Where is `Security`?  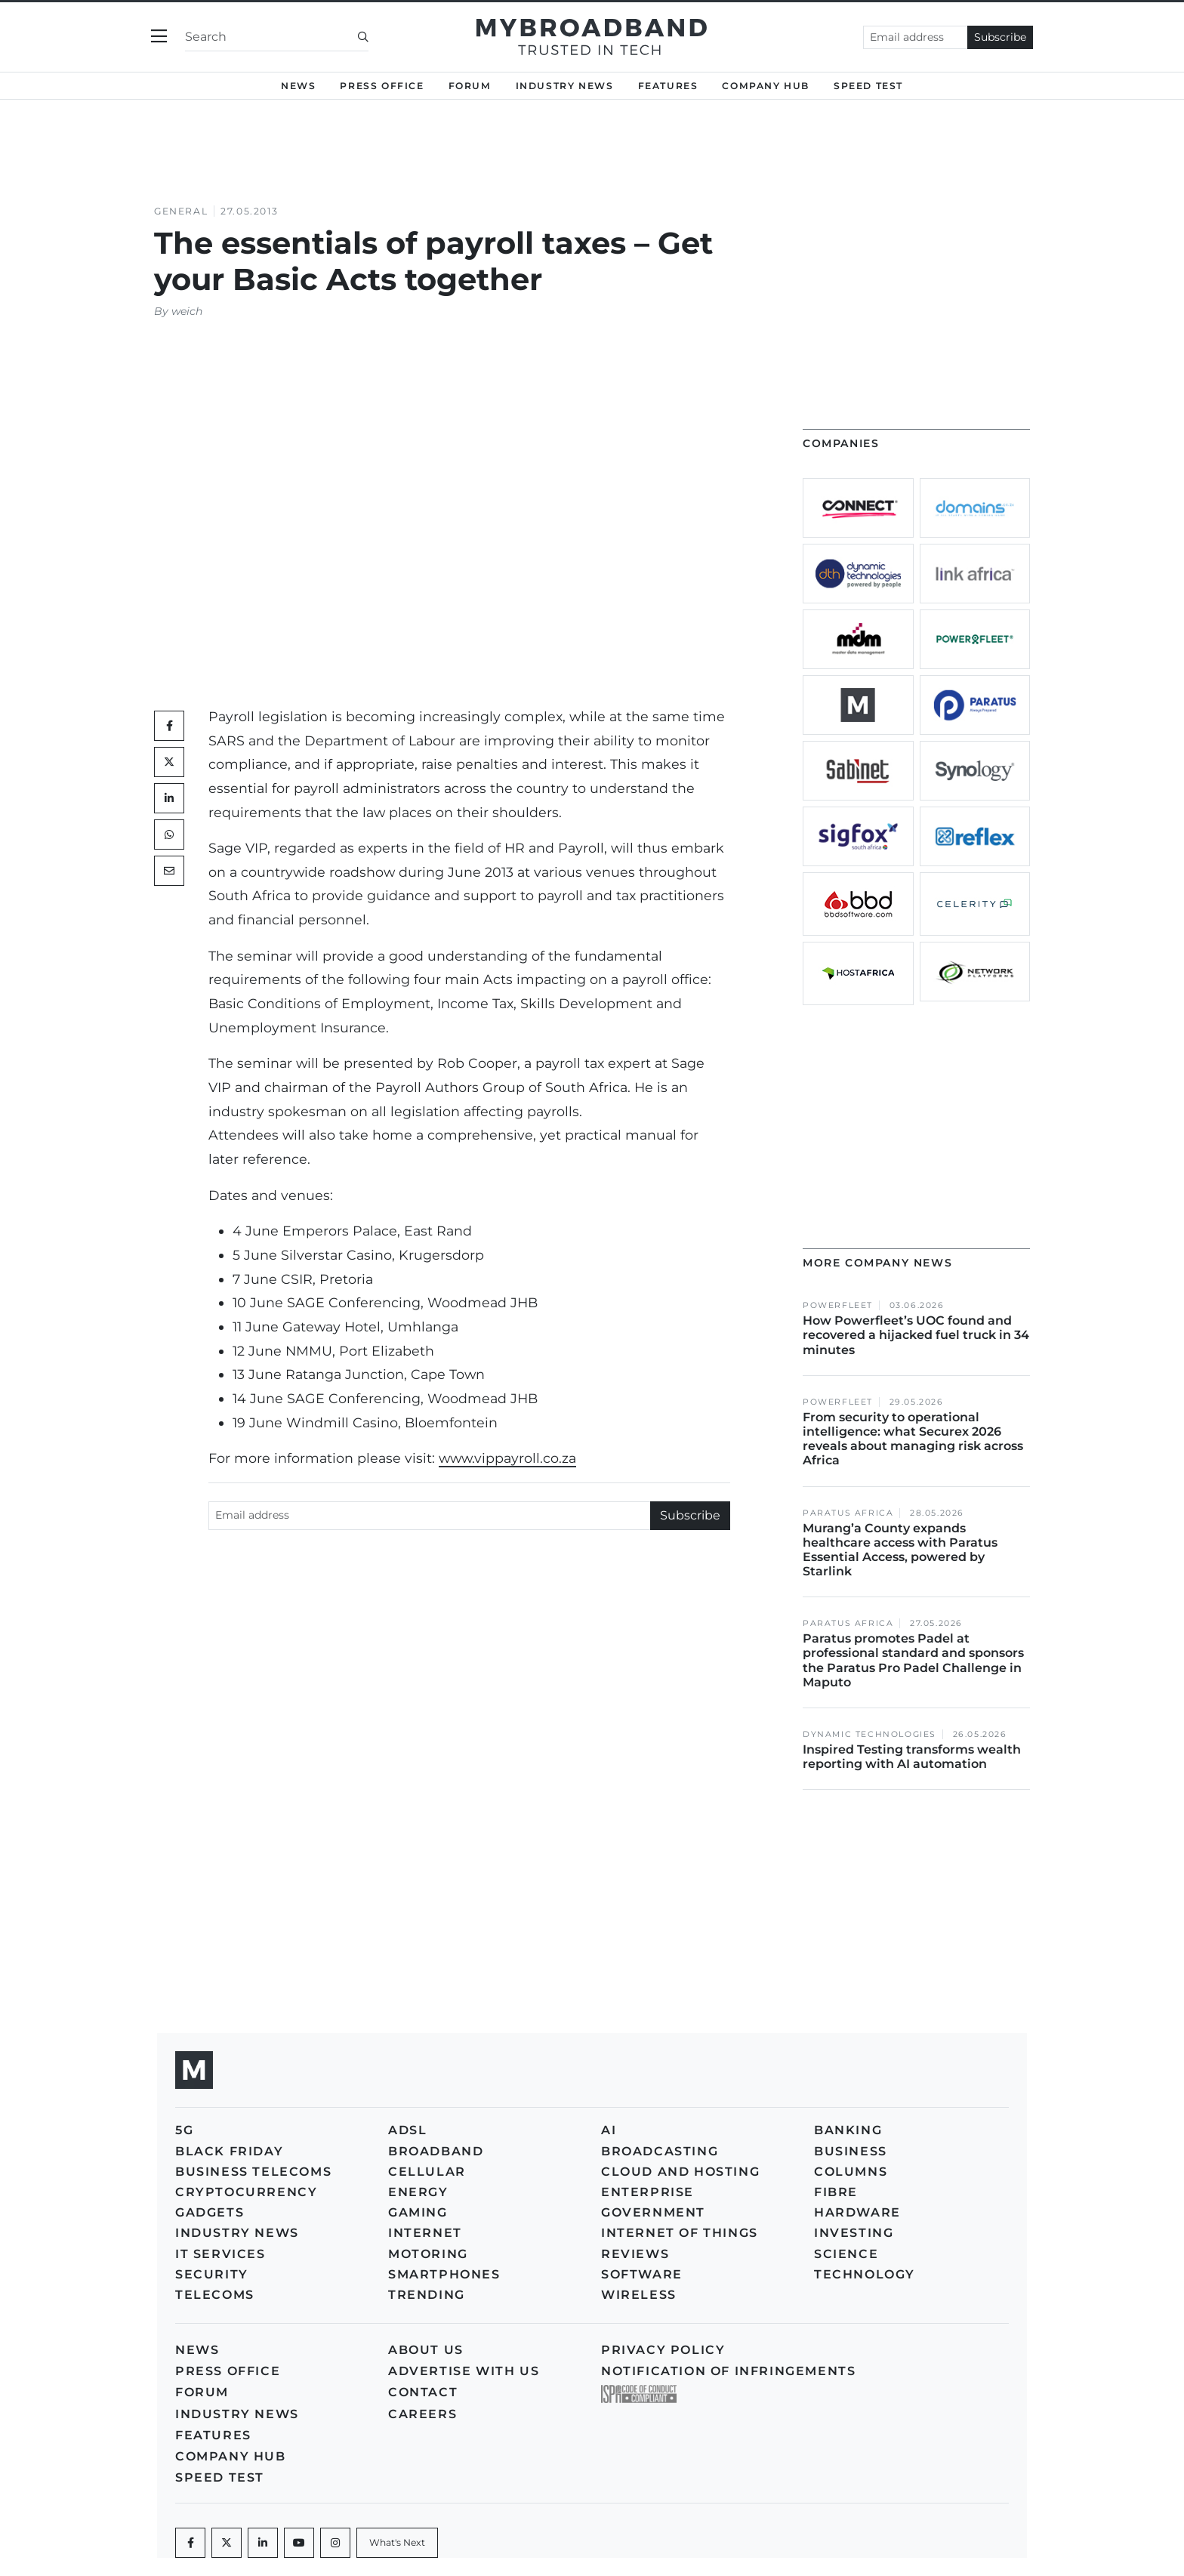
Security is located at coordinates (211, 2274).